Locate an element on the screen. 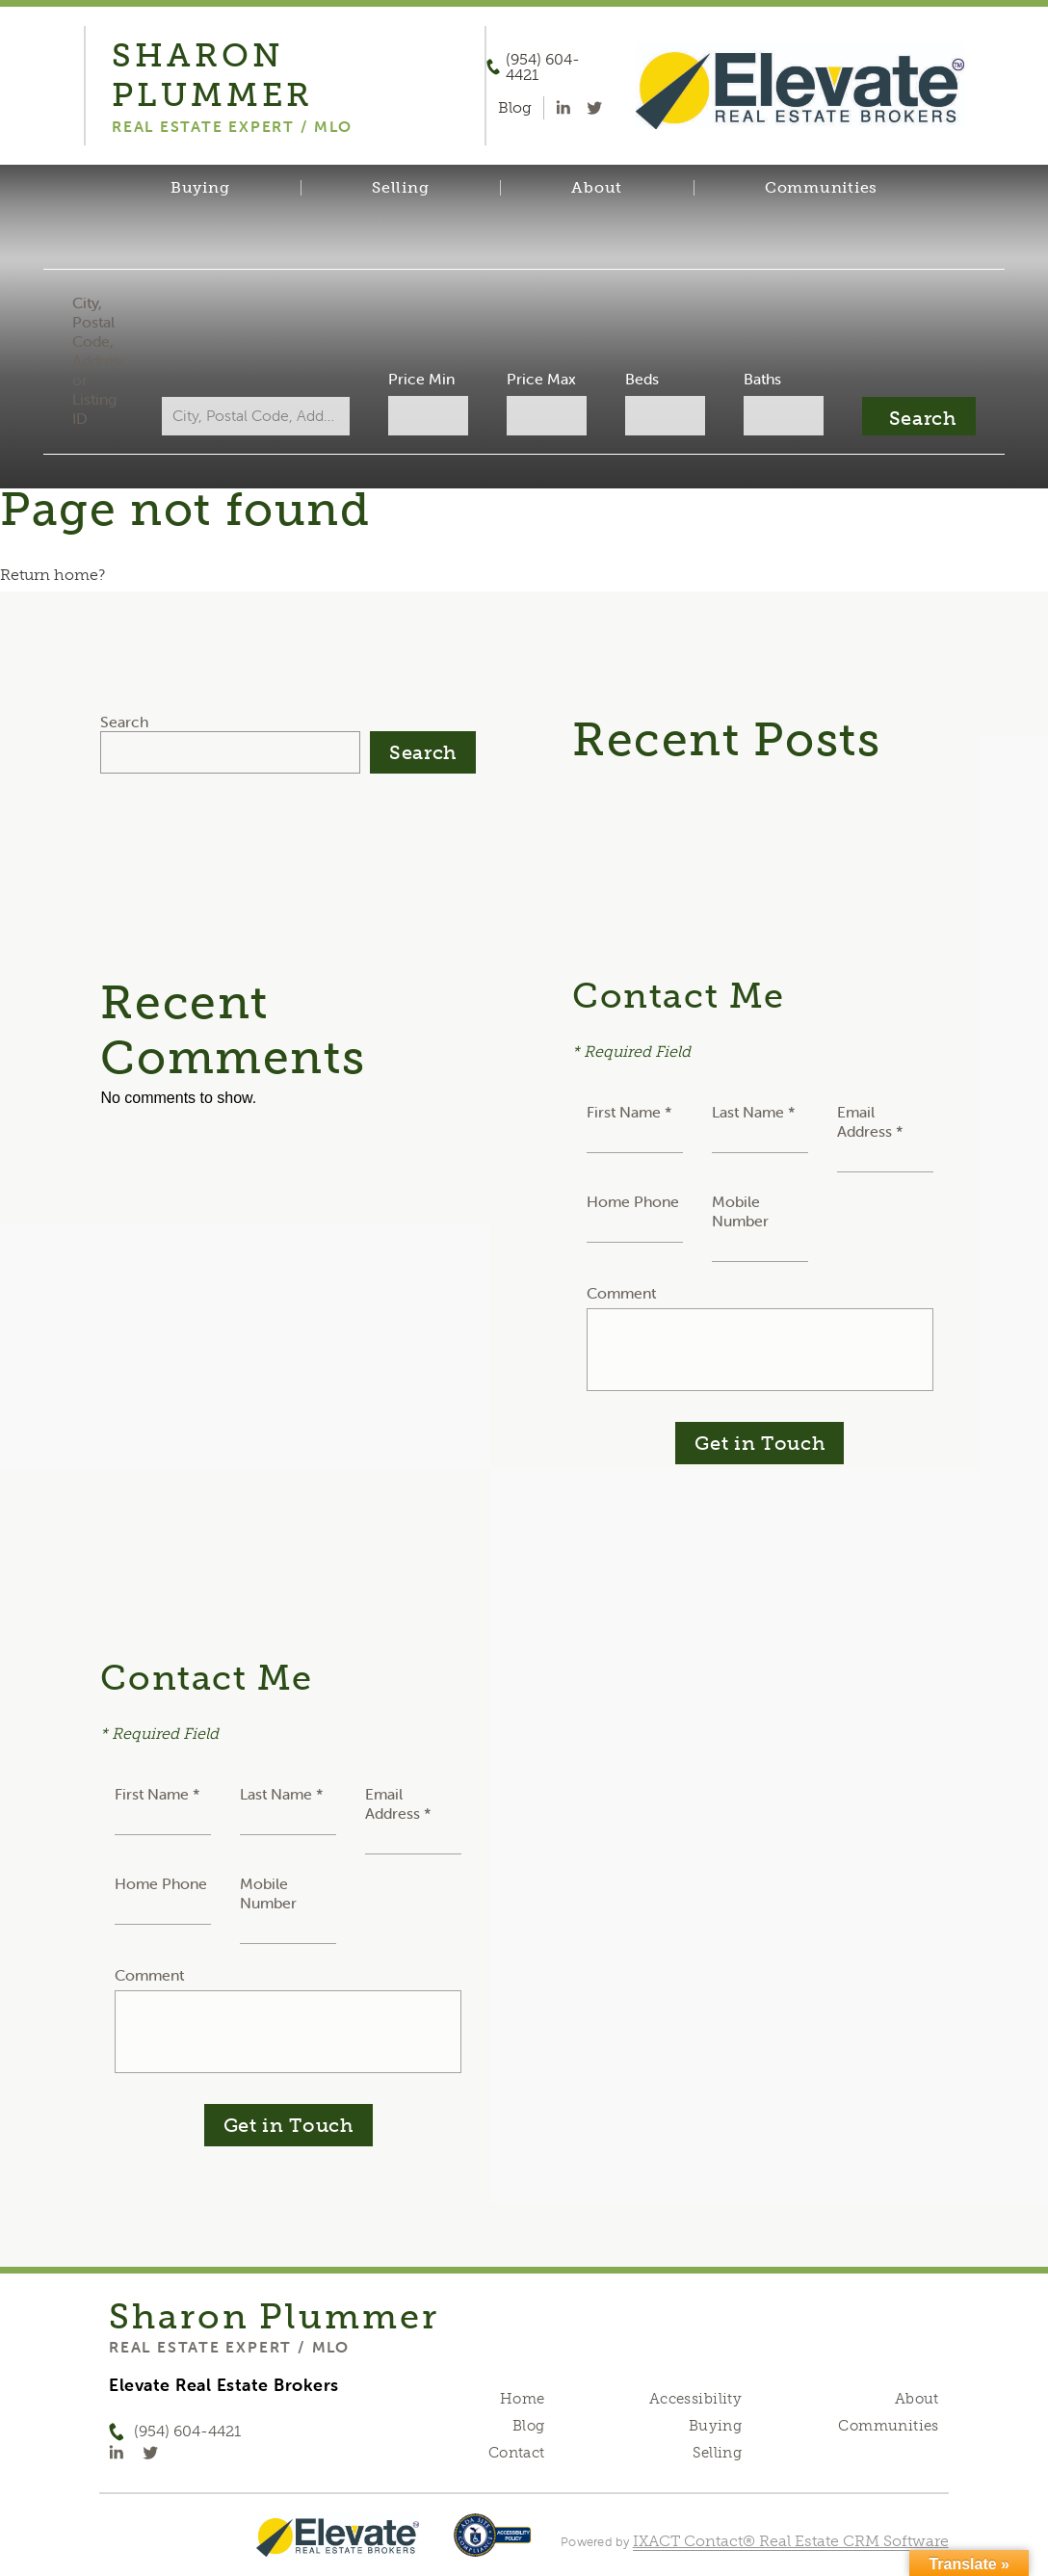 The width and height of the screenshot is (1048, 2576). IXACT Contact® Real Estate CRM Software is located at coordinates (791, 2541).